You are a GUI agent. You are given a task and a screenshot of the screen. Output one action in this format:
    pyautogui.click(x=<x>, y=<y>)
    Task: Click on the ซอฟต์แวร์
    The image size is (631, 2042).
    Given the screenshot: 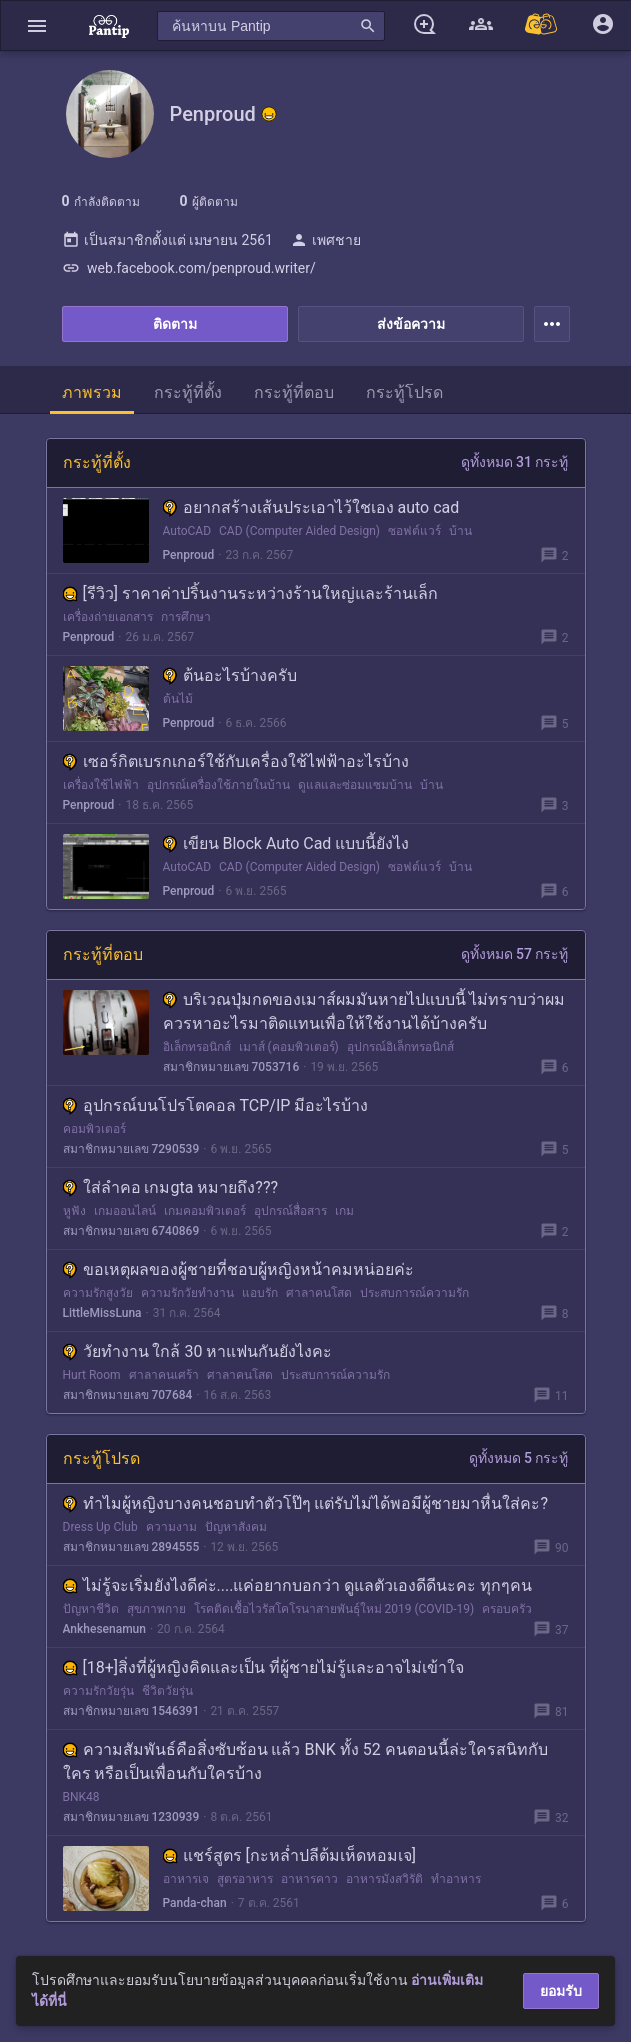 What is the action you would take?
    pyautogui.click(x=414, y=531)
    